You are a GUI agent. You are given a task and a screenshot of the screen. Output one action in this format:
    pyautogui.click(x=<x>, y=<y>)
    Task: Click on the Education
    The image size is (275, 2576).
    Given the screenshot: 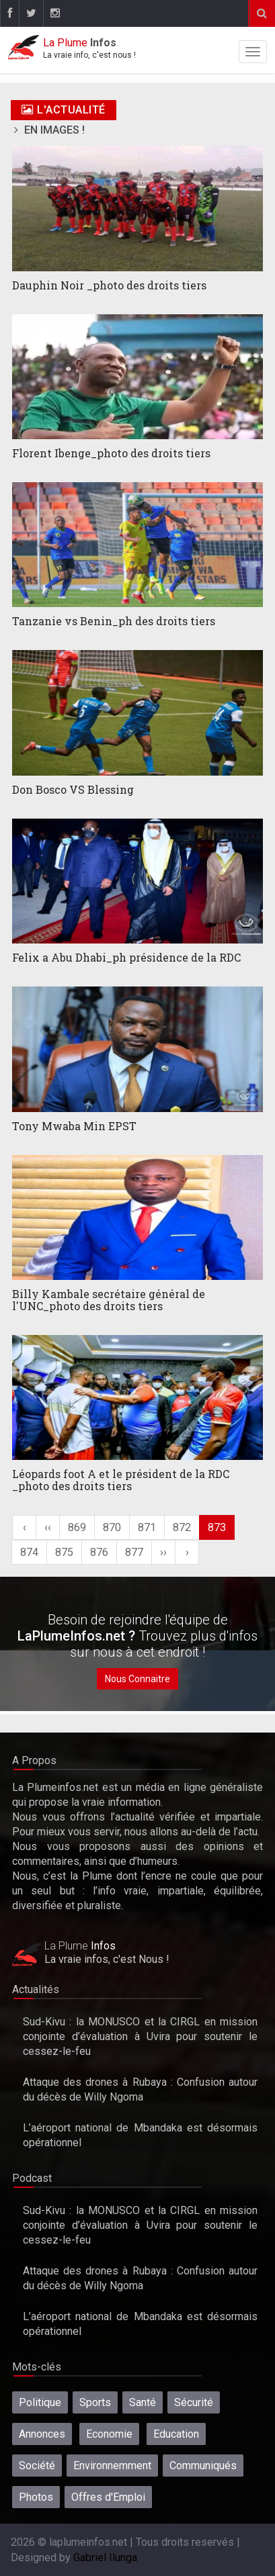 What is the action you would take?
    pyautogui.click(x=176, y=2434)
    